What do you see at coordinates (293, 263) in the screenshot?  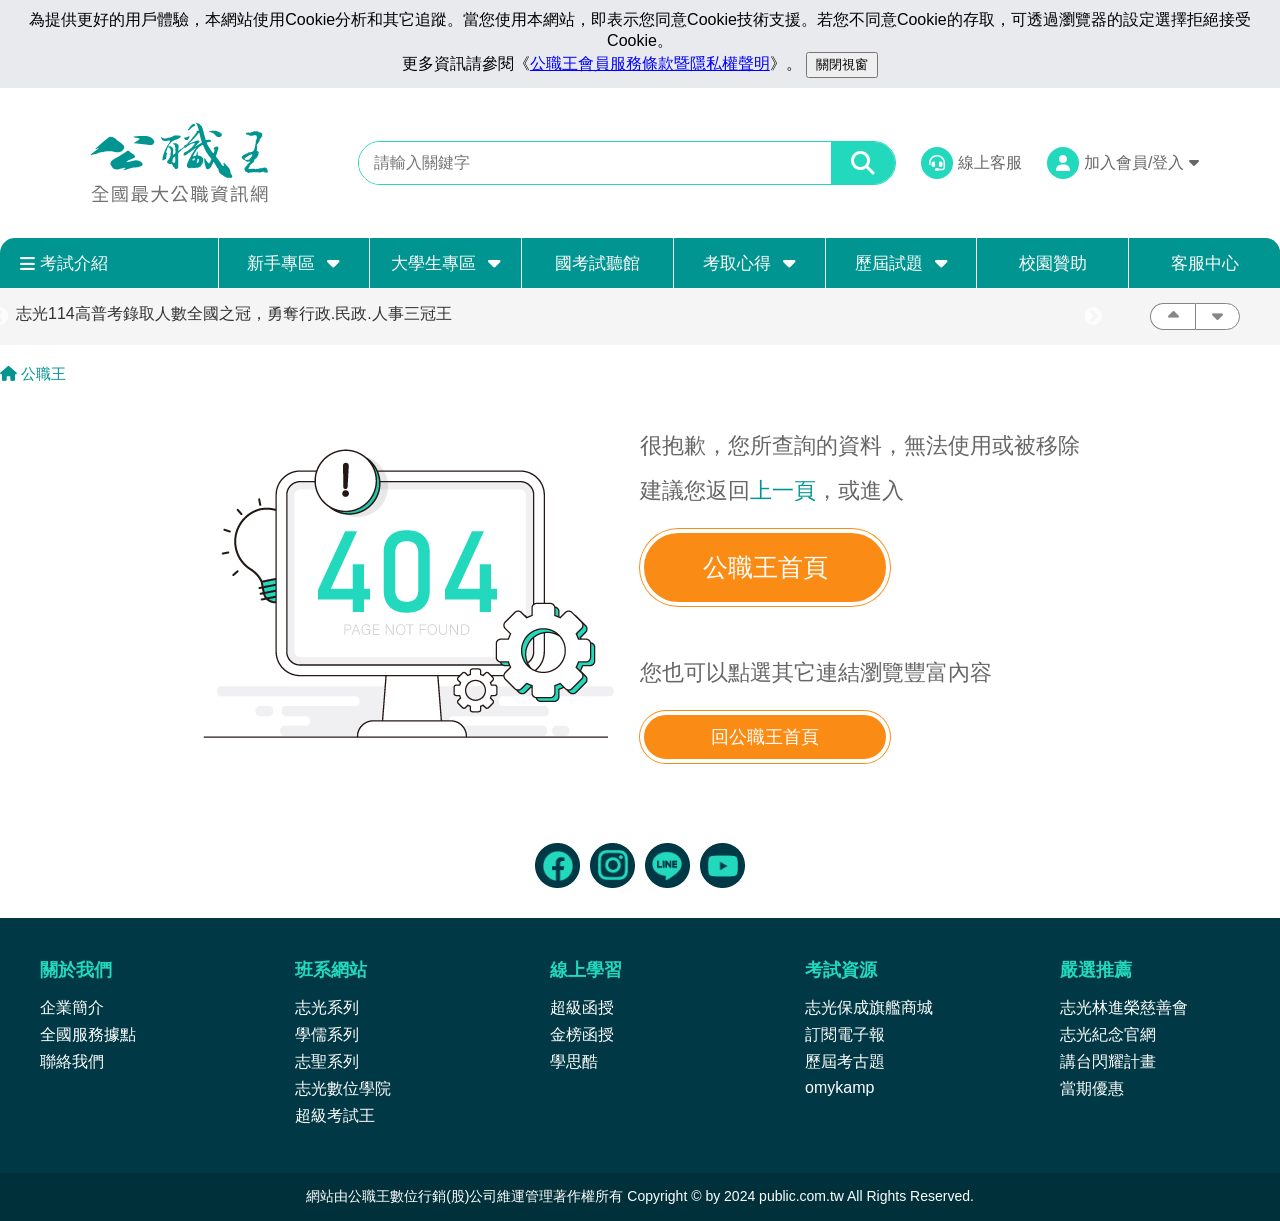 I see `新手專區` at bounding box center [293, 263].